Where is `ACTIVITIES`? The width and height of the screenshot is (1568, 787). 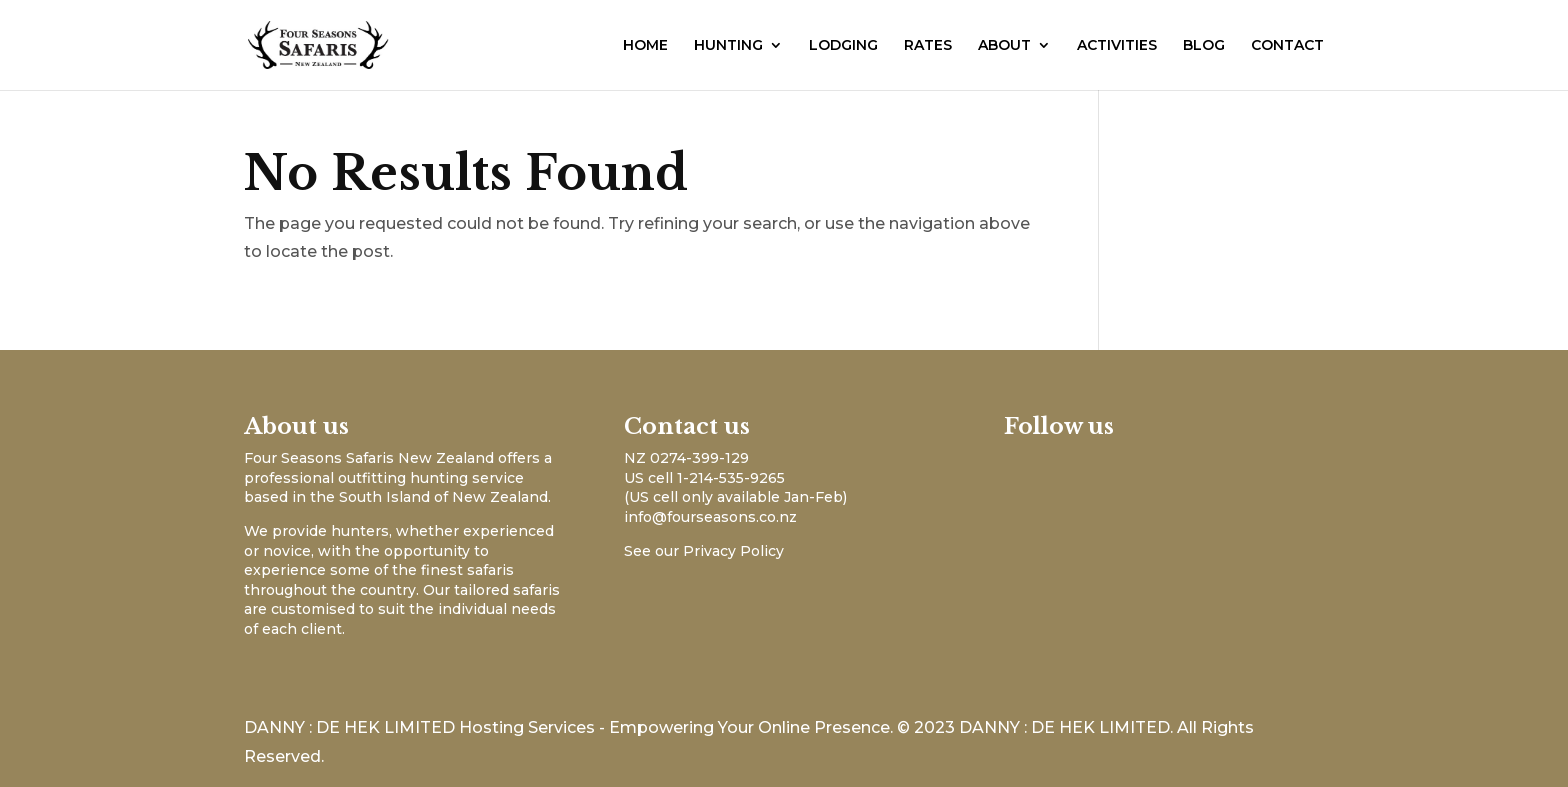
ACTIVITIES is located at coordinates (1117, 46).